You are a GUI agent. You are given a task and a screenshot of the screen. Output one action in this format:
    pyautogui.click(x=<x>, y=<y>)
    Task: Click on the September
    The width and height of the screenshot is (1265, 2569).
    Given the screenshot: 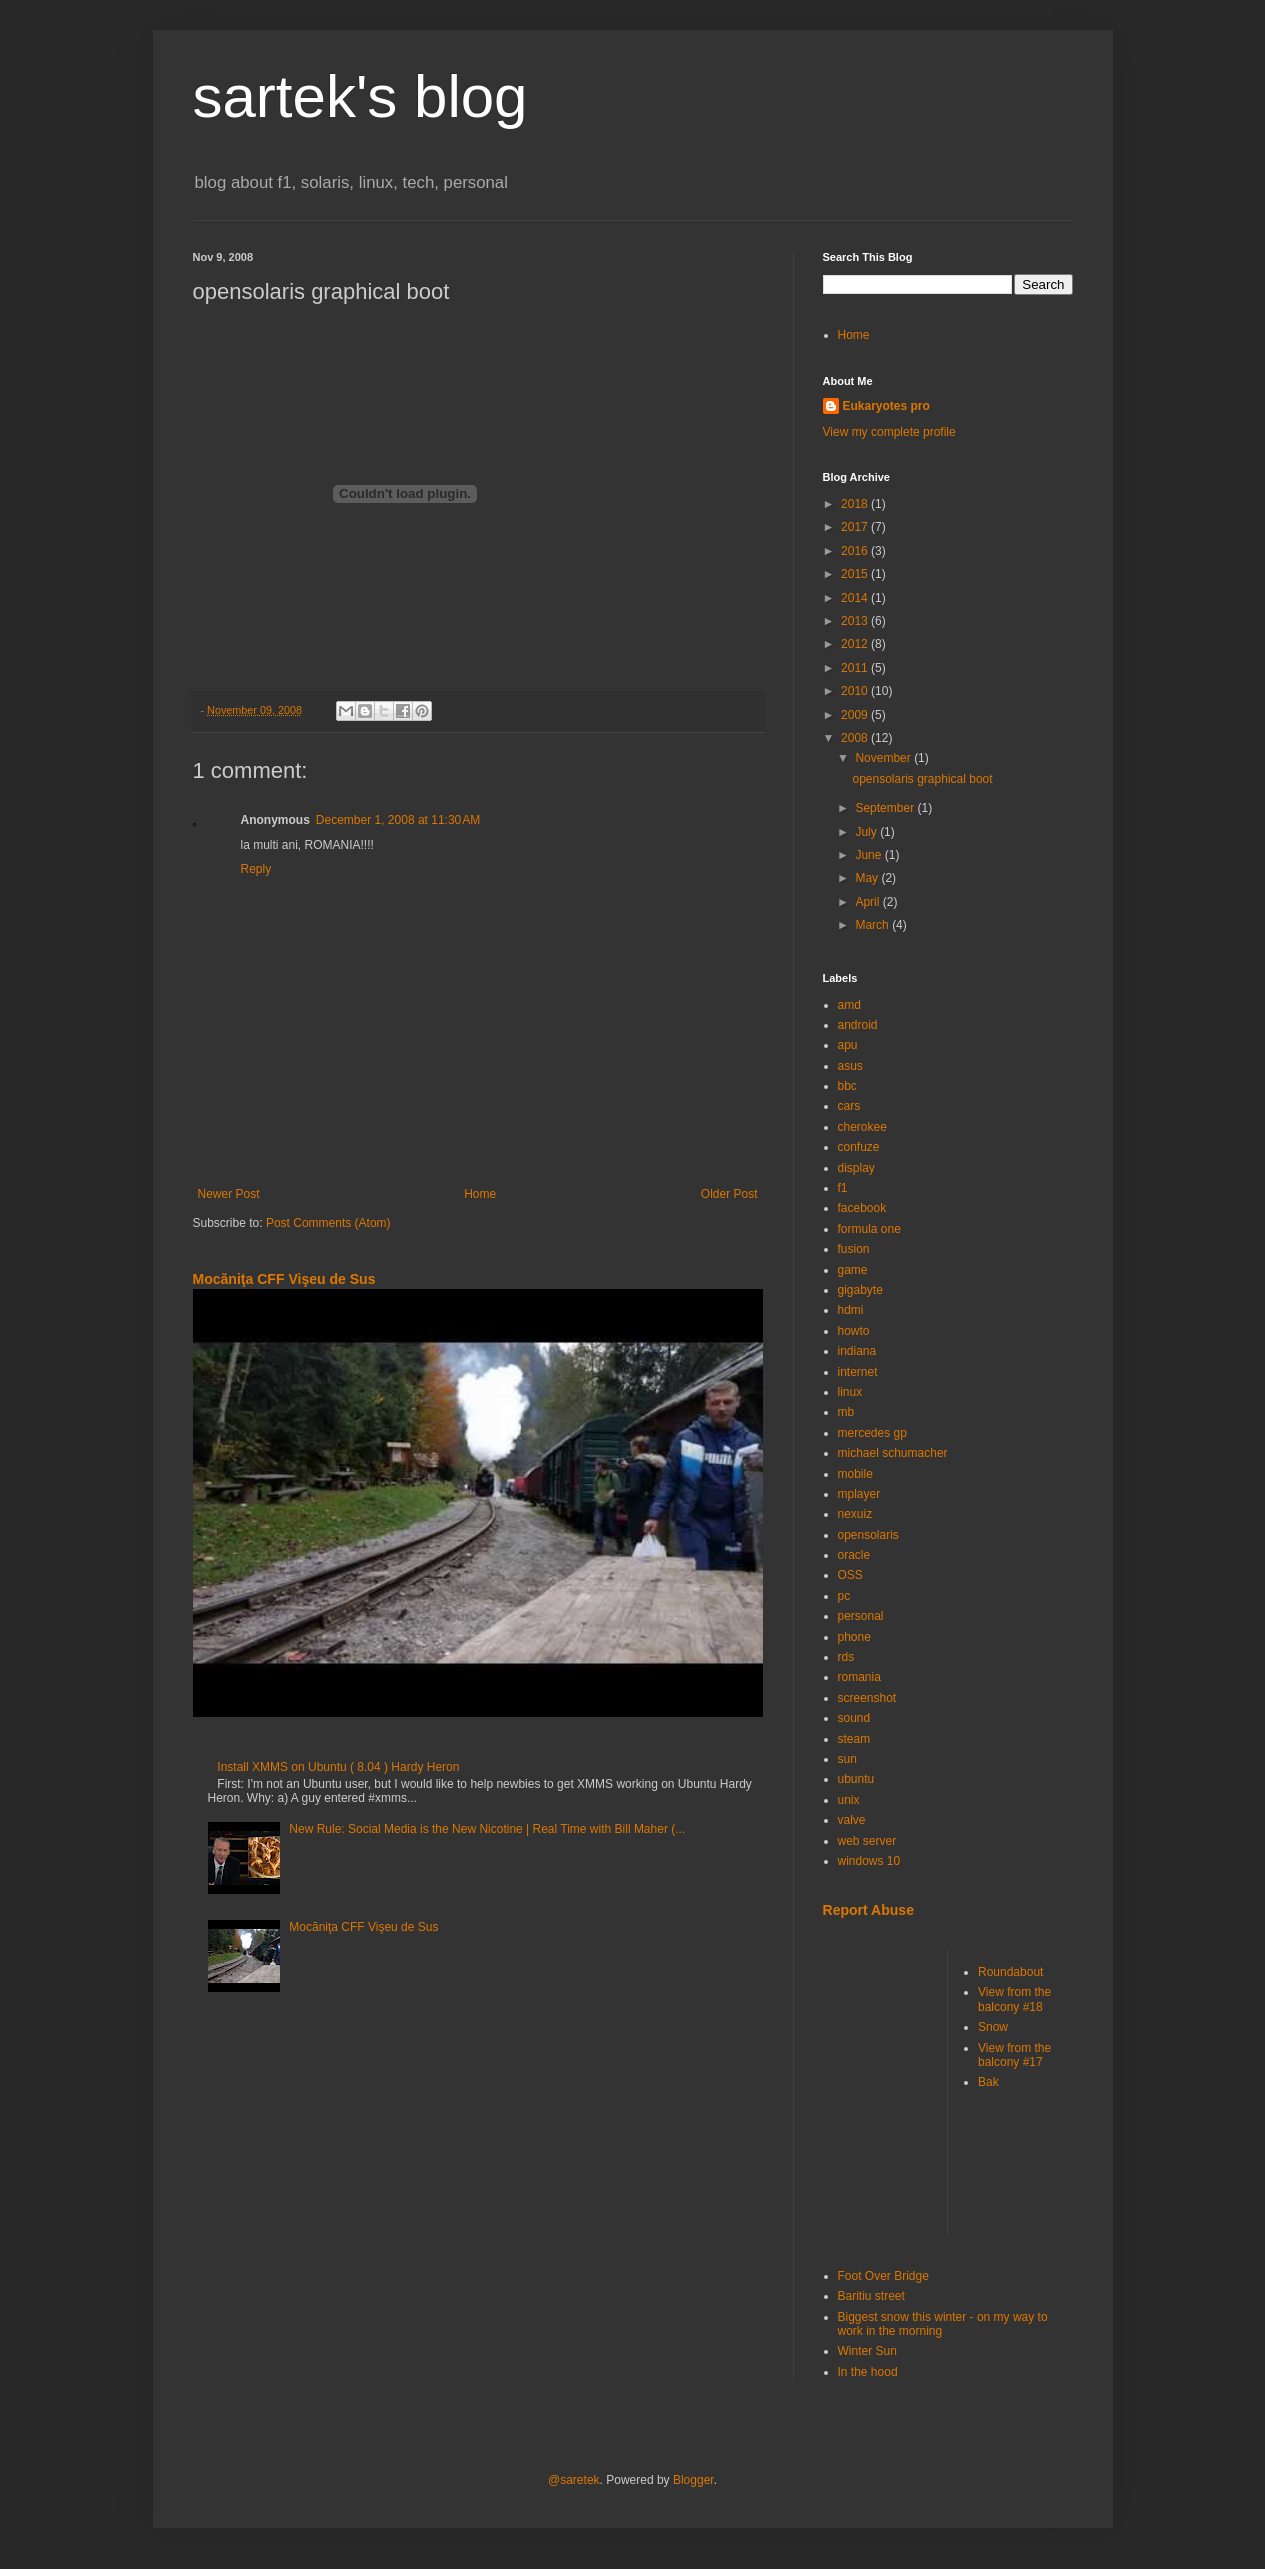 What is the action you would take?
    pyautogui.click(x=886, y=808)
    